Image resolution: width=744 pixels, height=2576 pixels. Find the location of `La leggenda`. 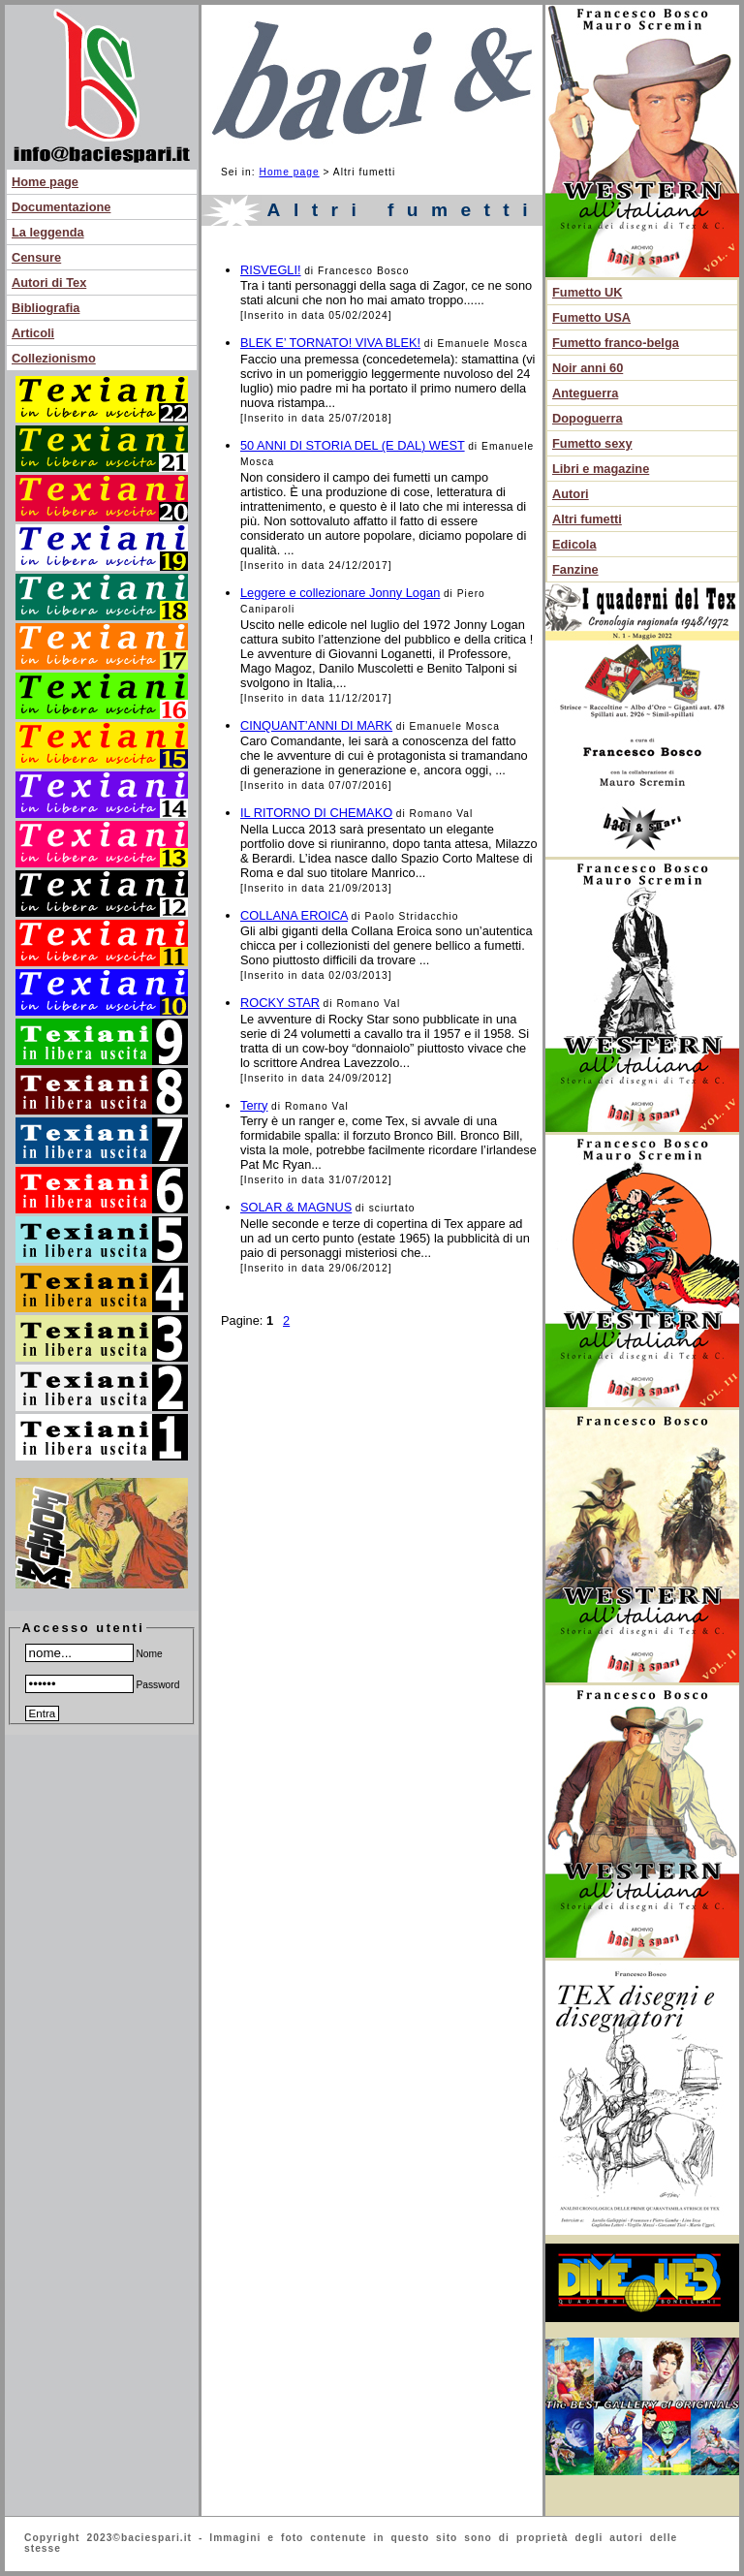

La leggenda is located at coordinates (48, 232).